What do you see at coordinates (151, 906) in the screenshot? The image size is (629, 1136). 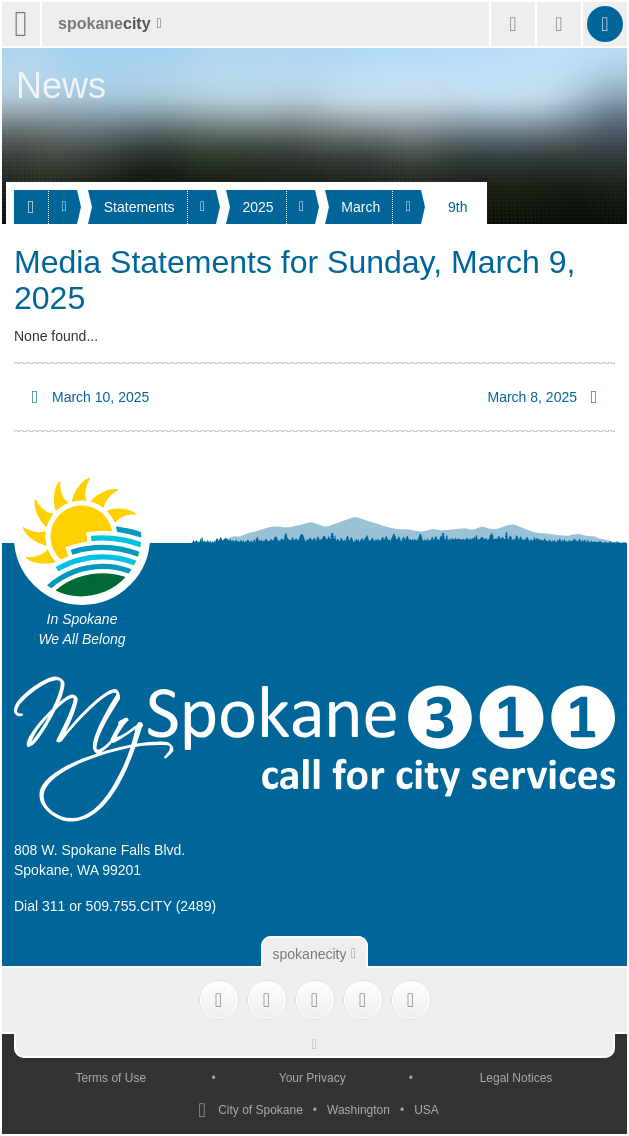 I see `509.755.CITY (2489)` at bounding box center [151, 906].